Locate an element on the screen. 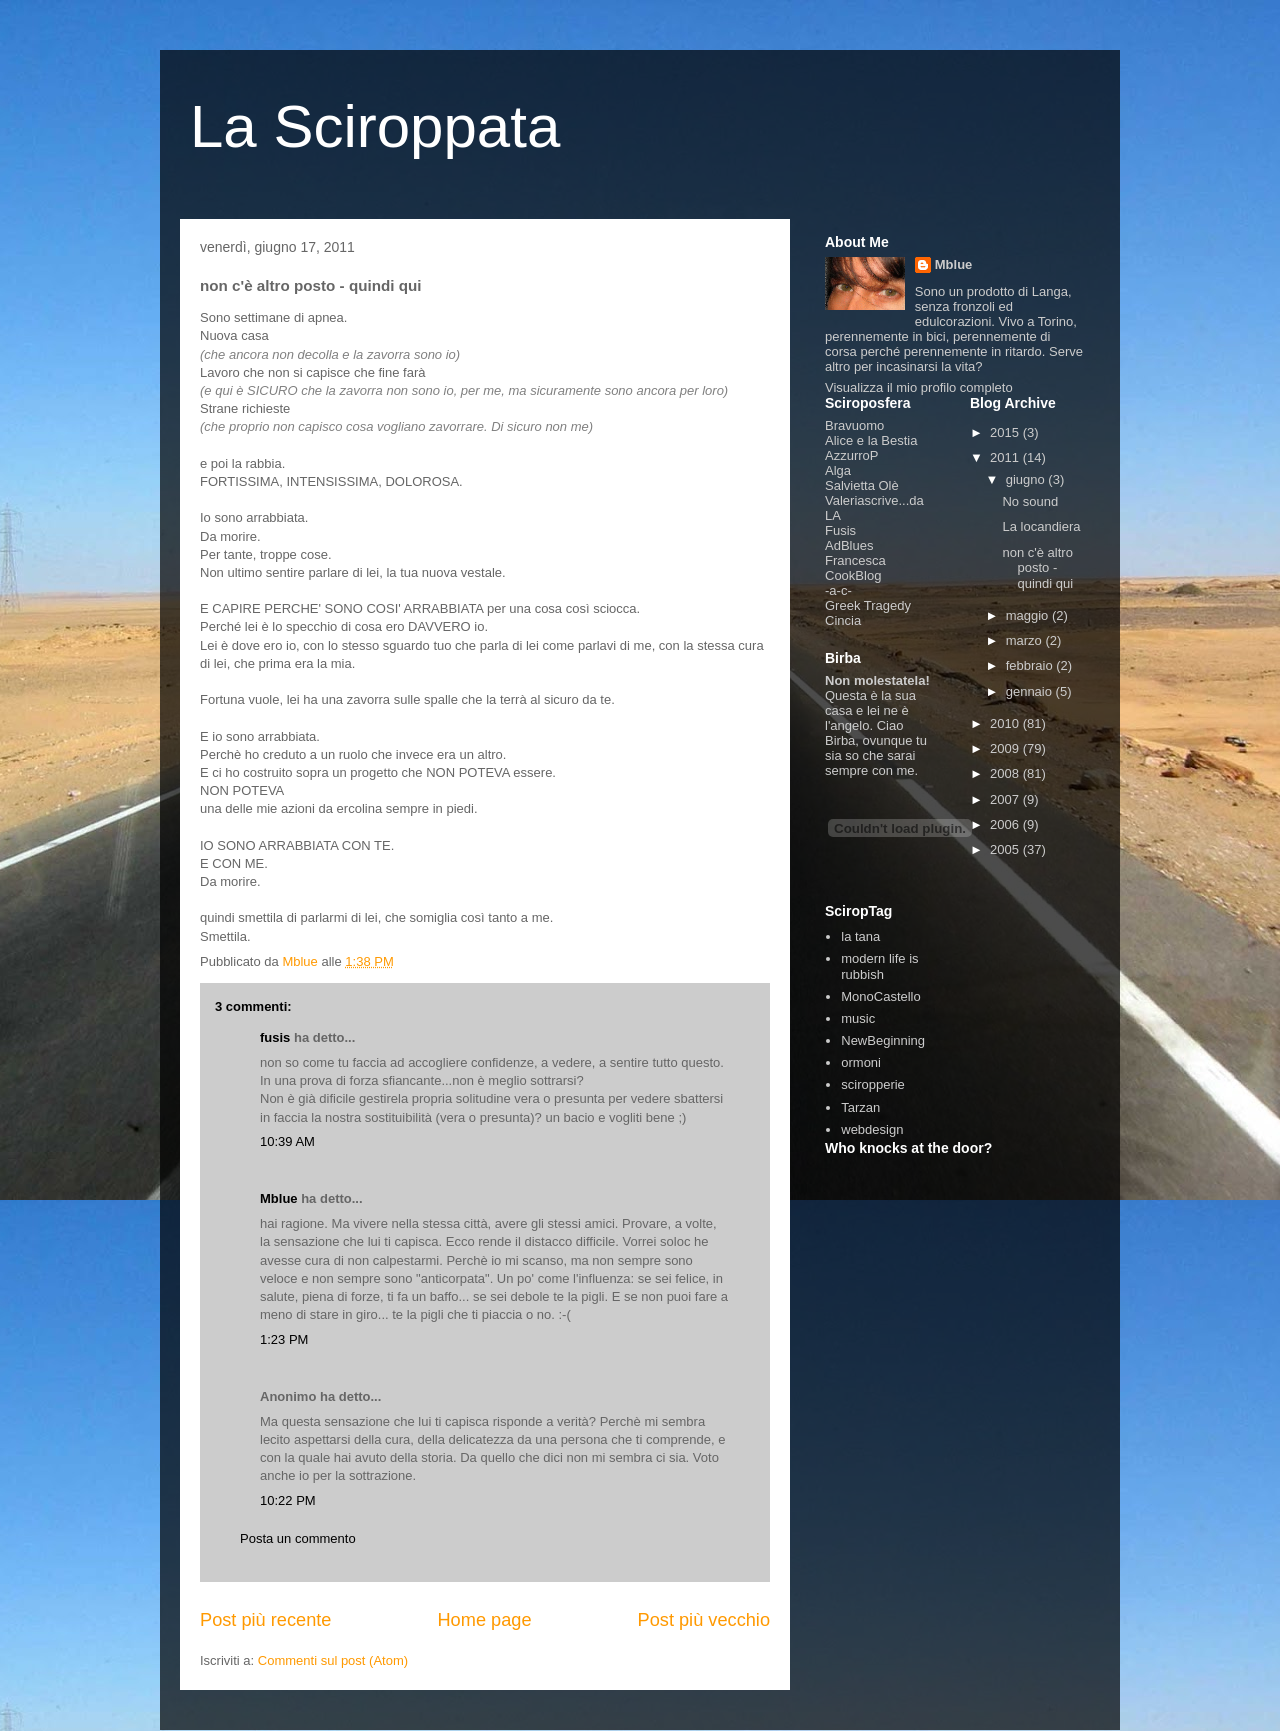 This screenshot has width=1280, height=1731. sciropperie is located at coordinates (873, 1084).